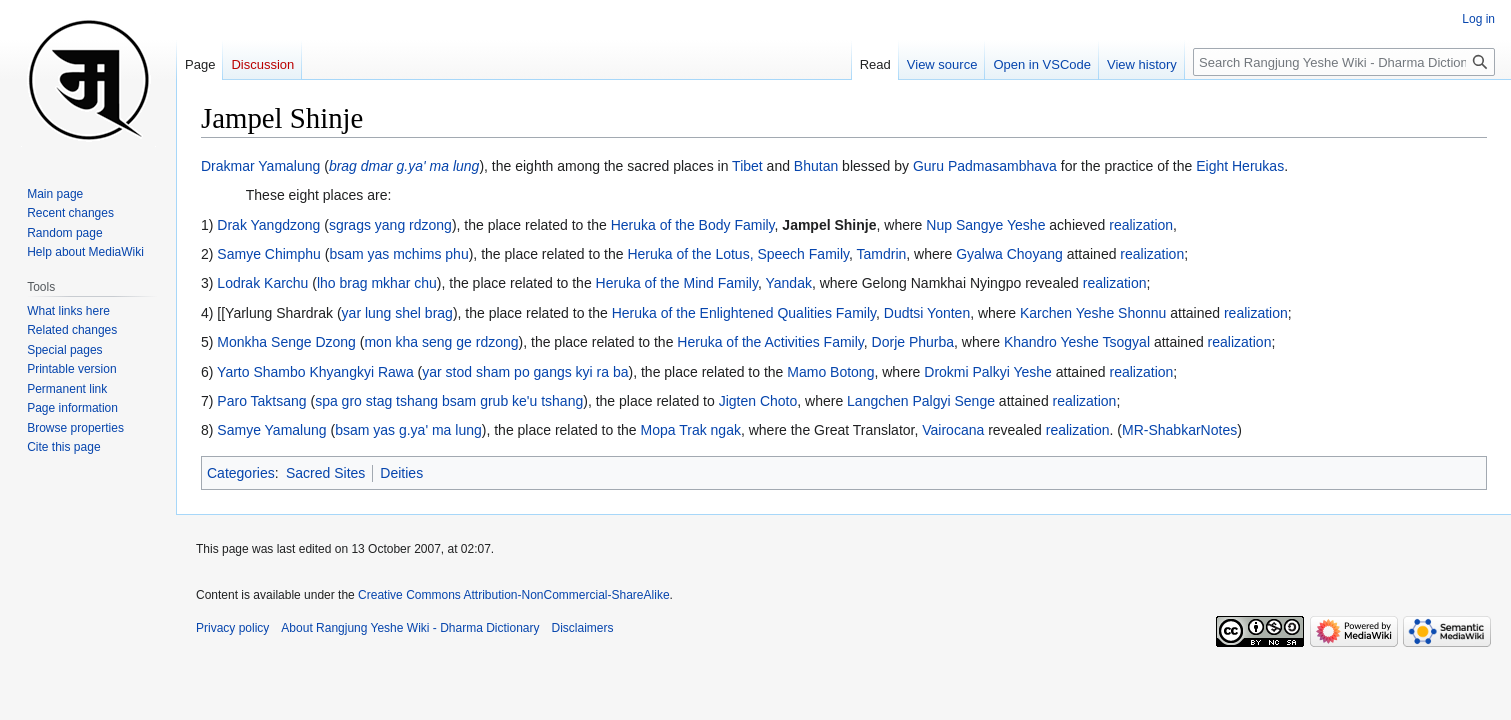  Describe the element at coordinates (525, 372) in the screenshot. I see `yar stod sham po gangs kyi ra ba` at that location.